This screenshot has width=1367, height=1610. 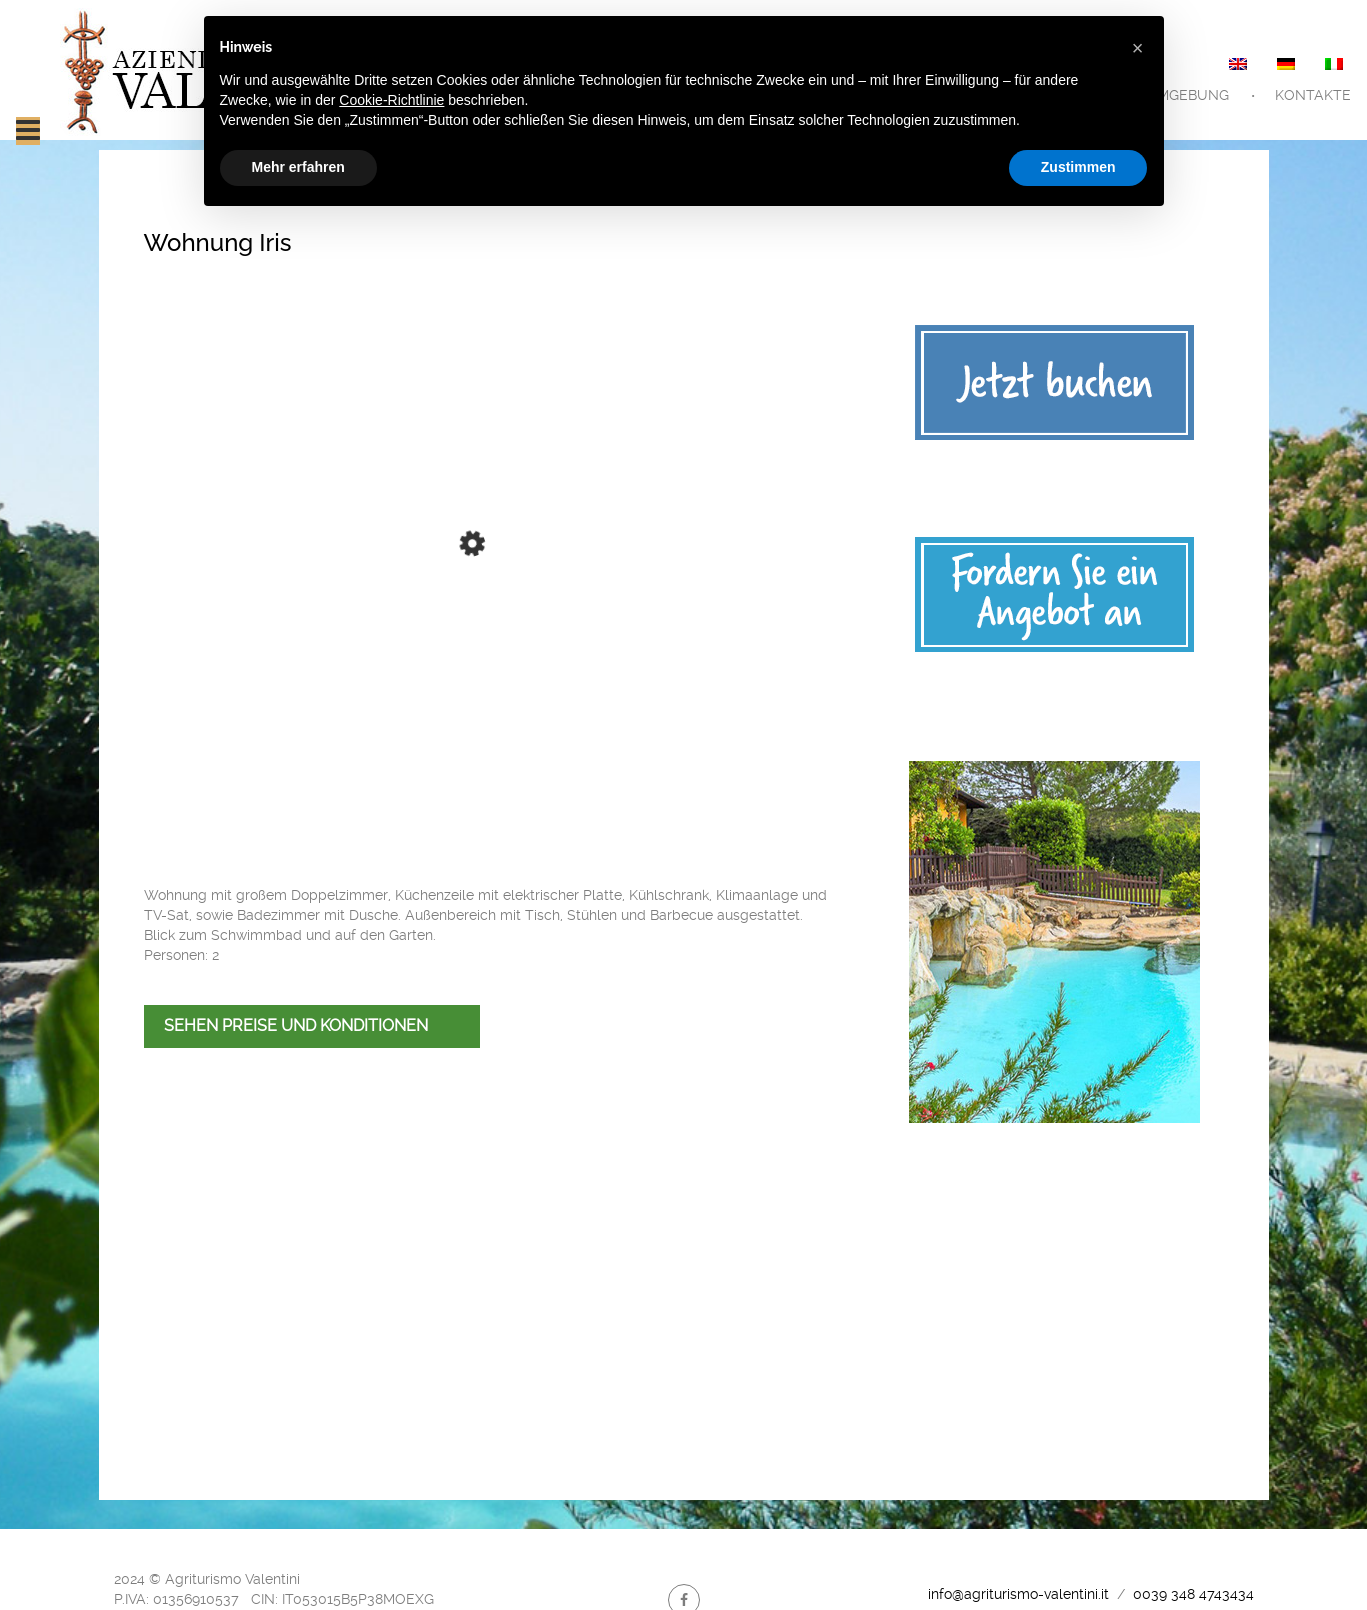 I want to click on 0039 348 4743434, so click(x=1191, y=1594).